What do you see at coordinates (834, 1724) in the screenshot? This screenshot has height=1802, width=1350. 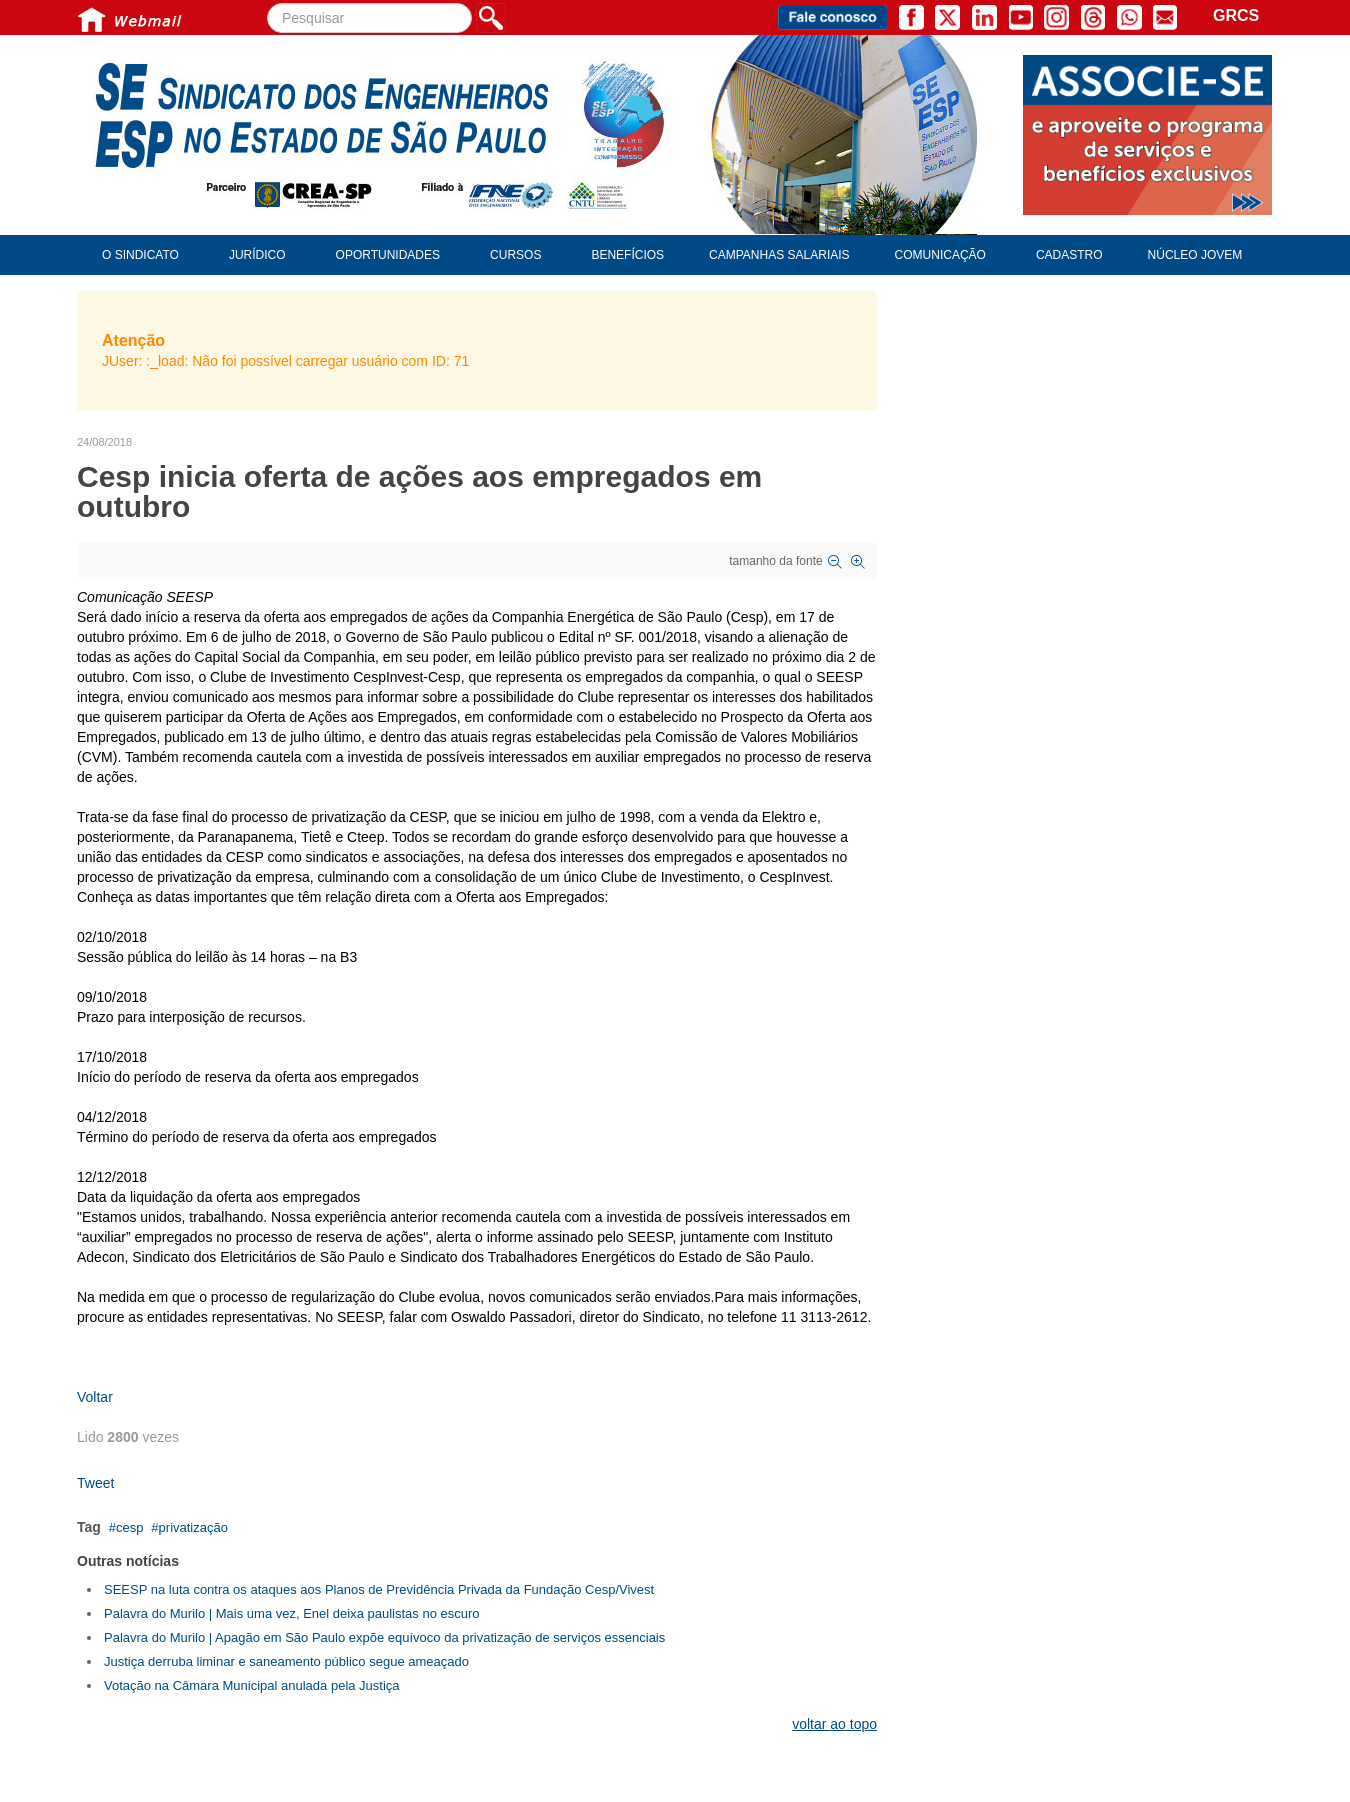 I see `voltar ao topo` at bounding box center [834, 1724].